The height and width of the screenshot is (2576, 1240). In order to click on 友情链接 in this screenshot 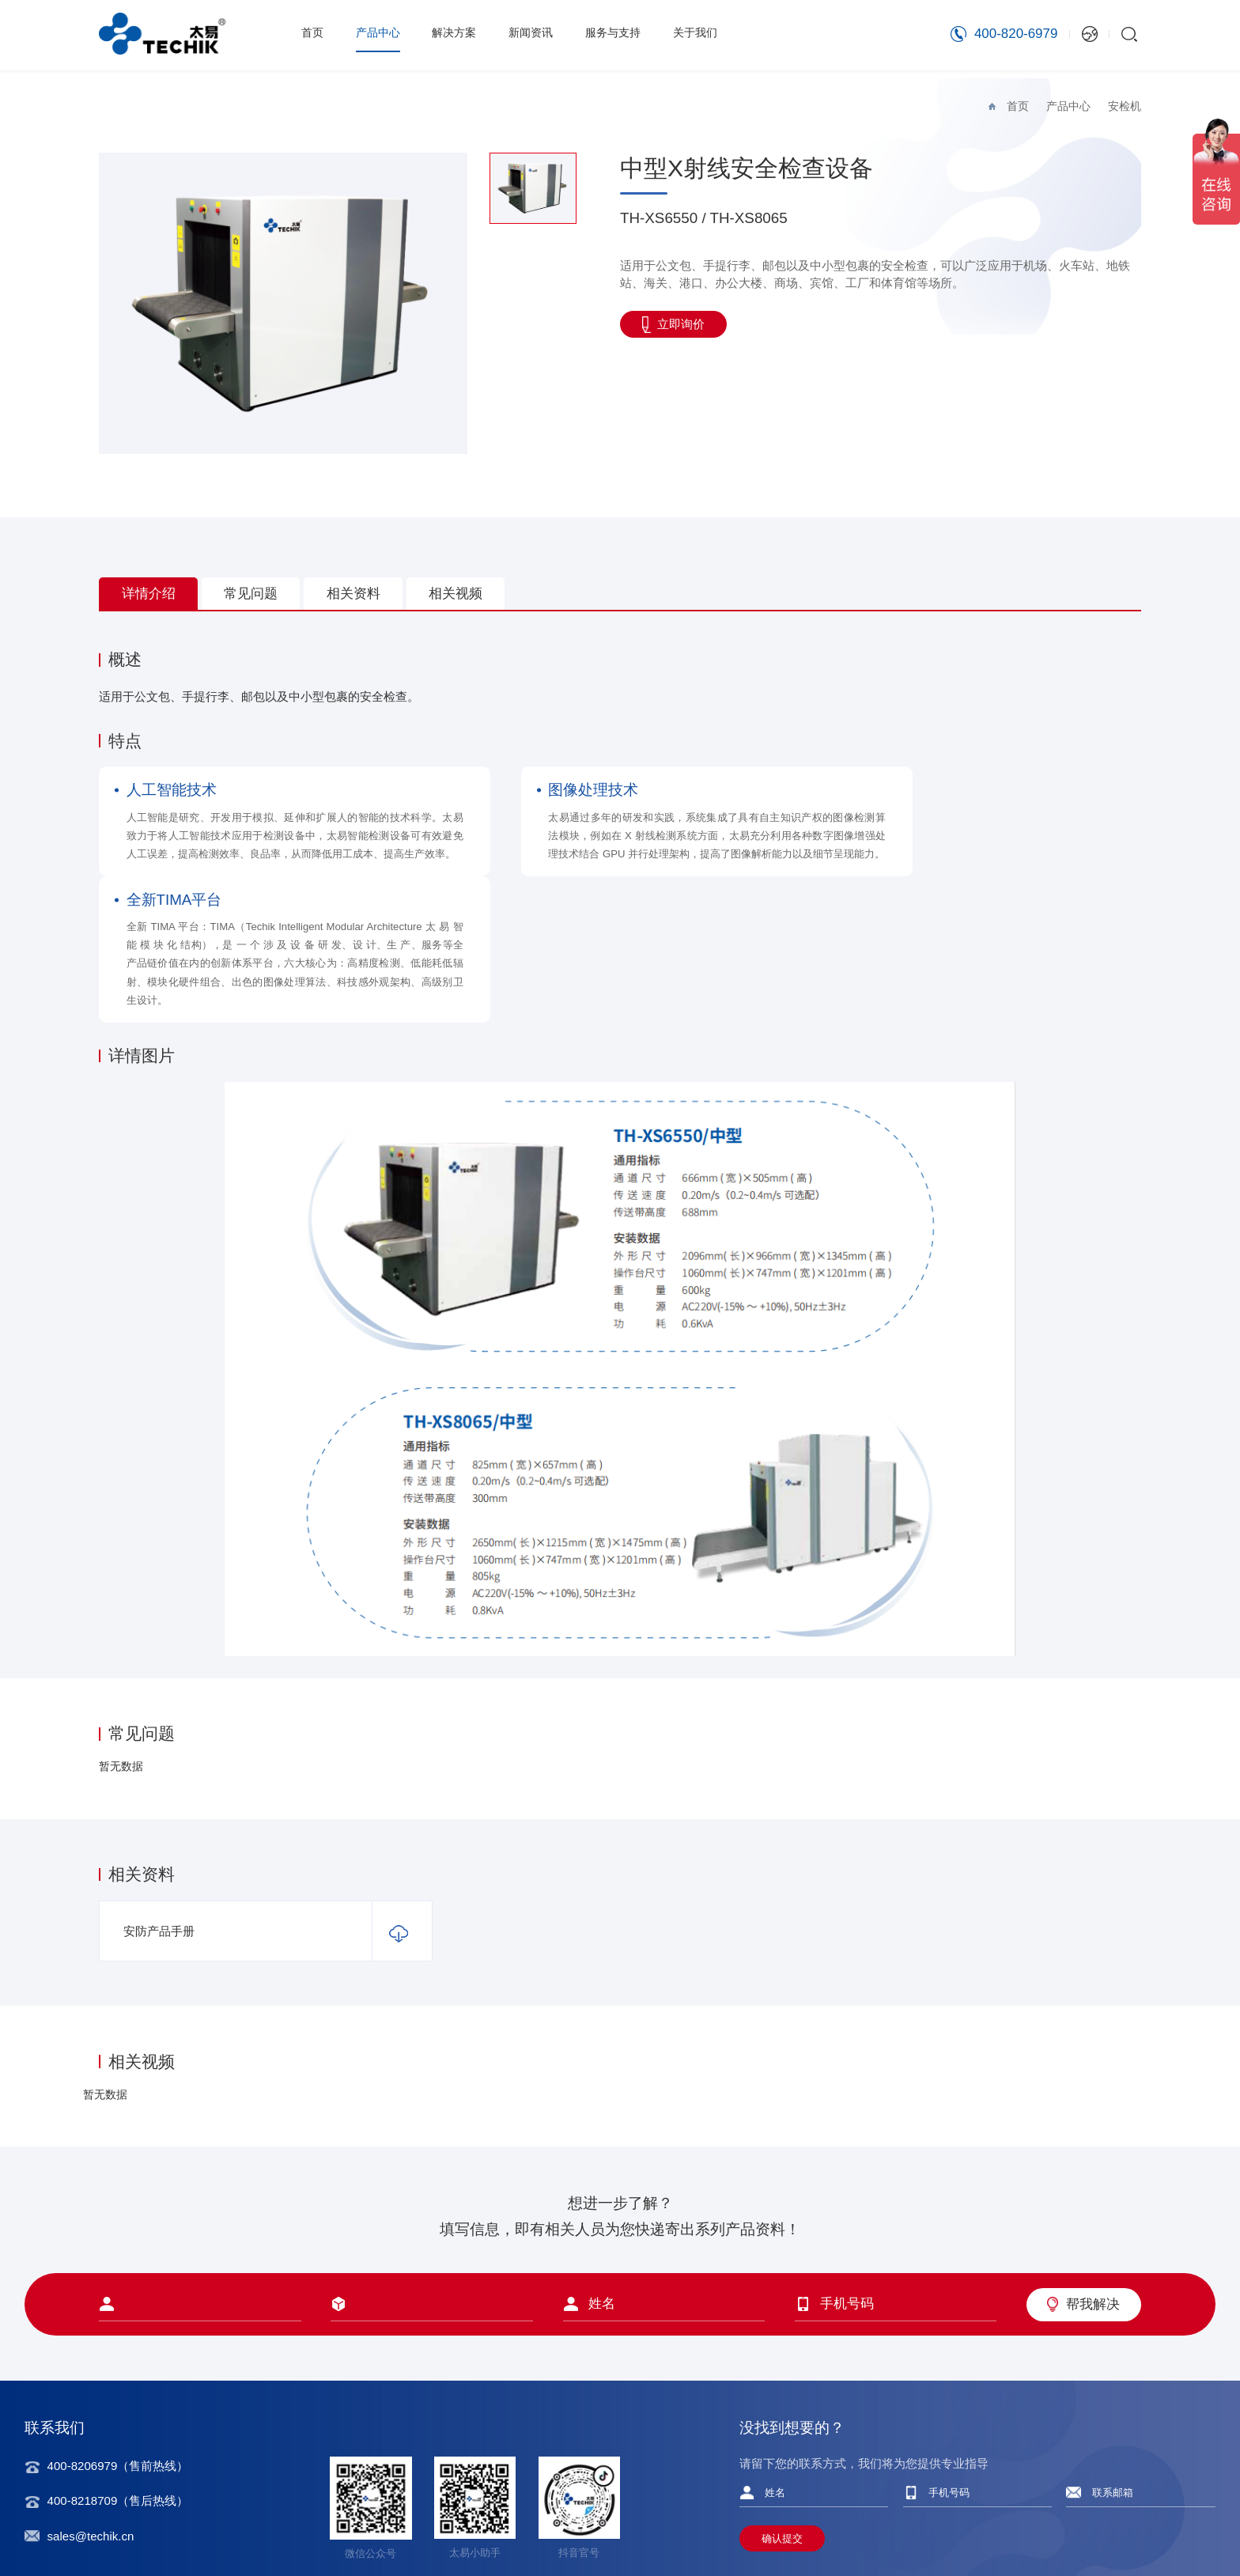, I will do `click(1176, 2531)`.